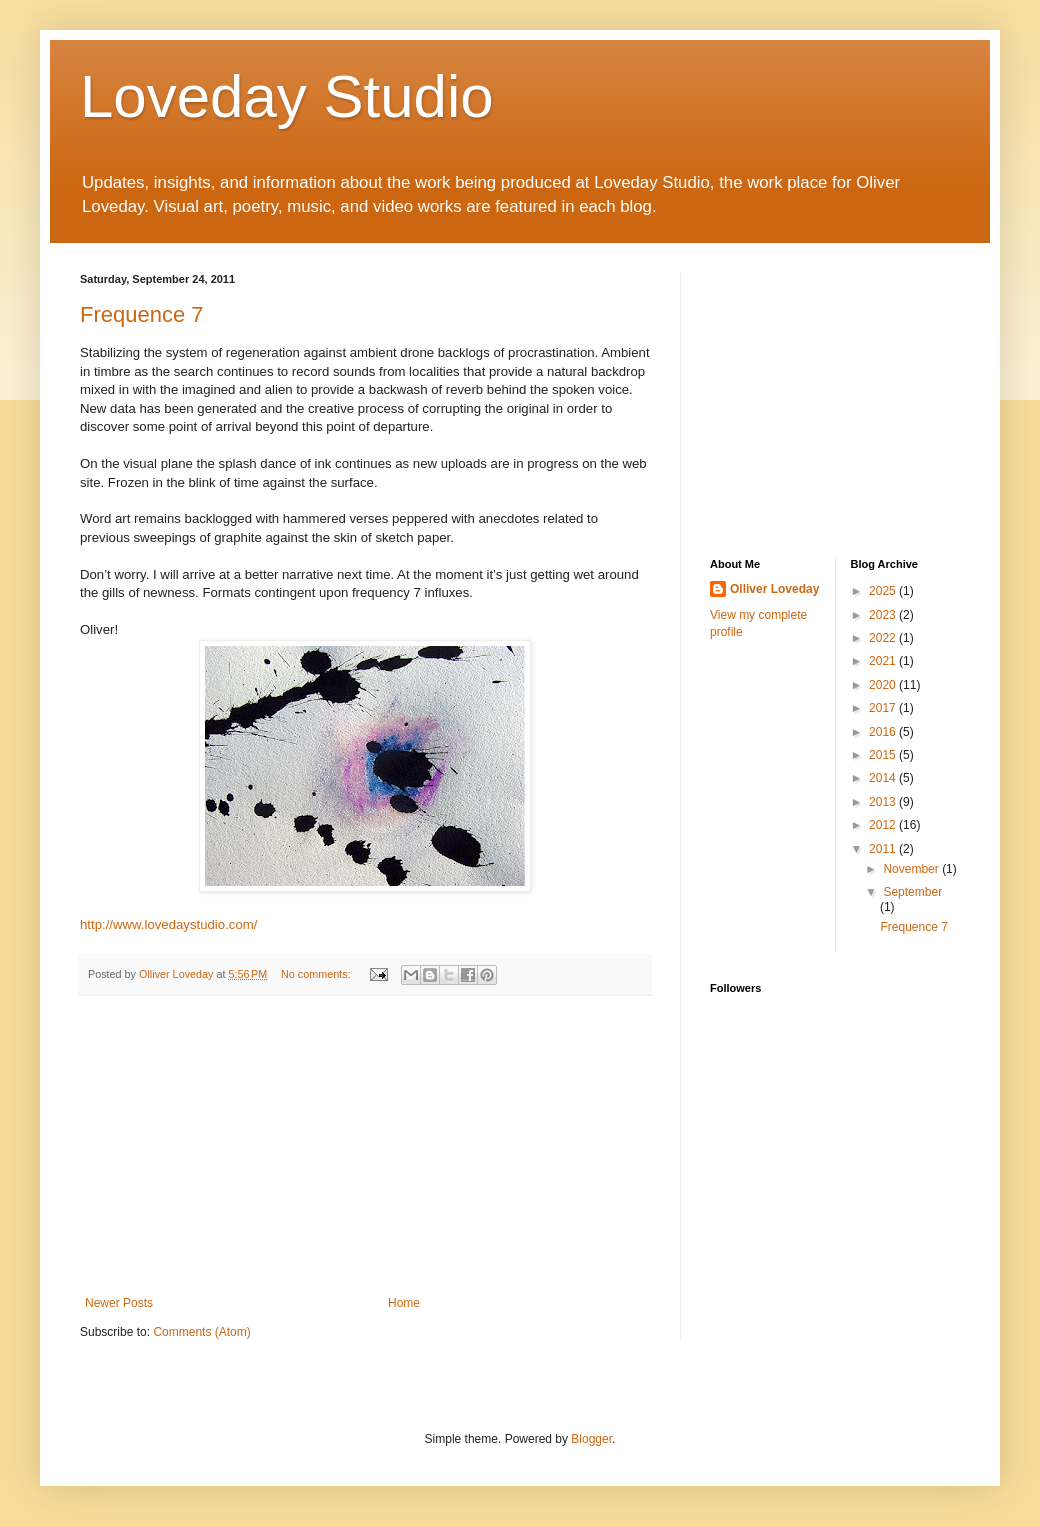 The width and height of the screenshot is (1040, 1527). Describe the element at coordinates (201, 1332) in the screenshot. I see `Comments (Atom)` at that location.